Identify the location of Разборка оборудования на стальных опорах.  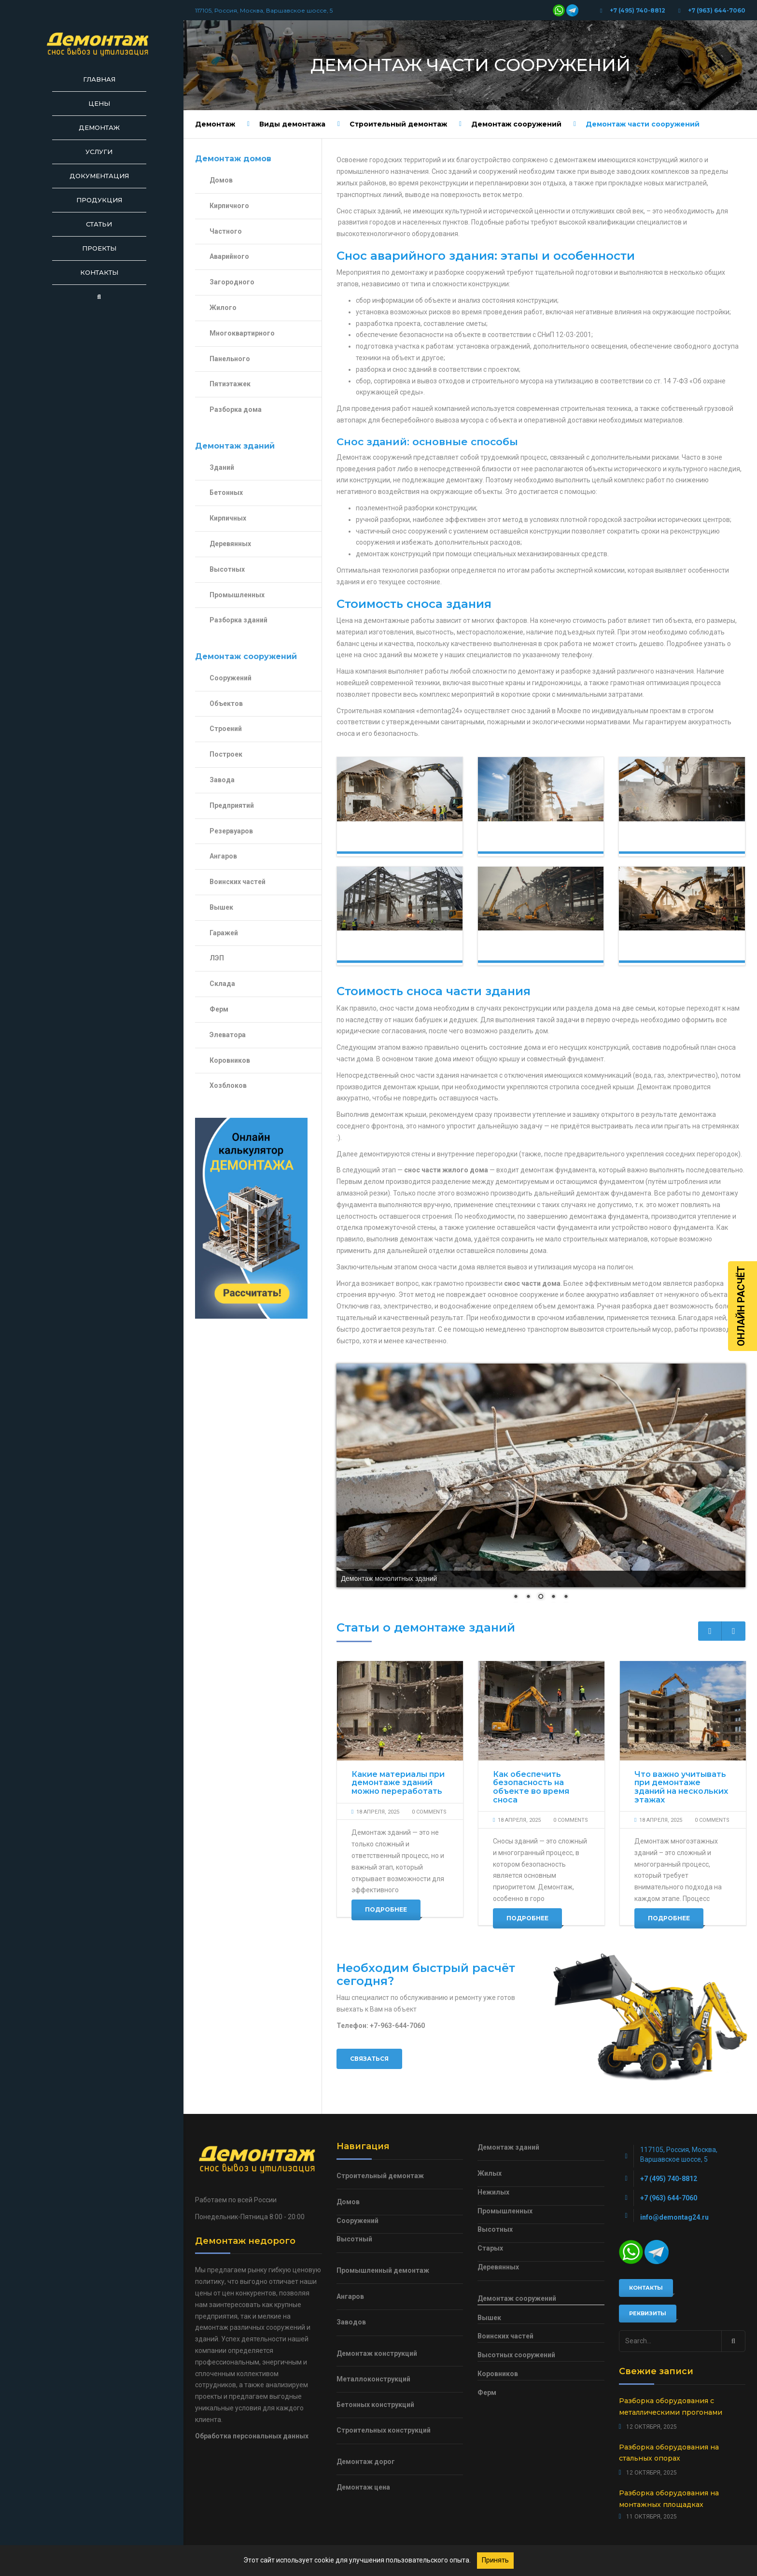
(669, 2453).